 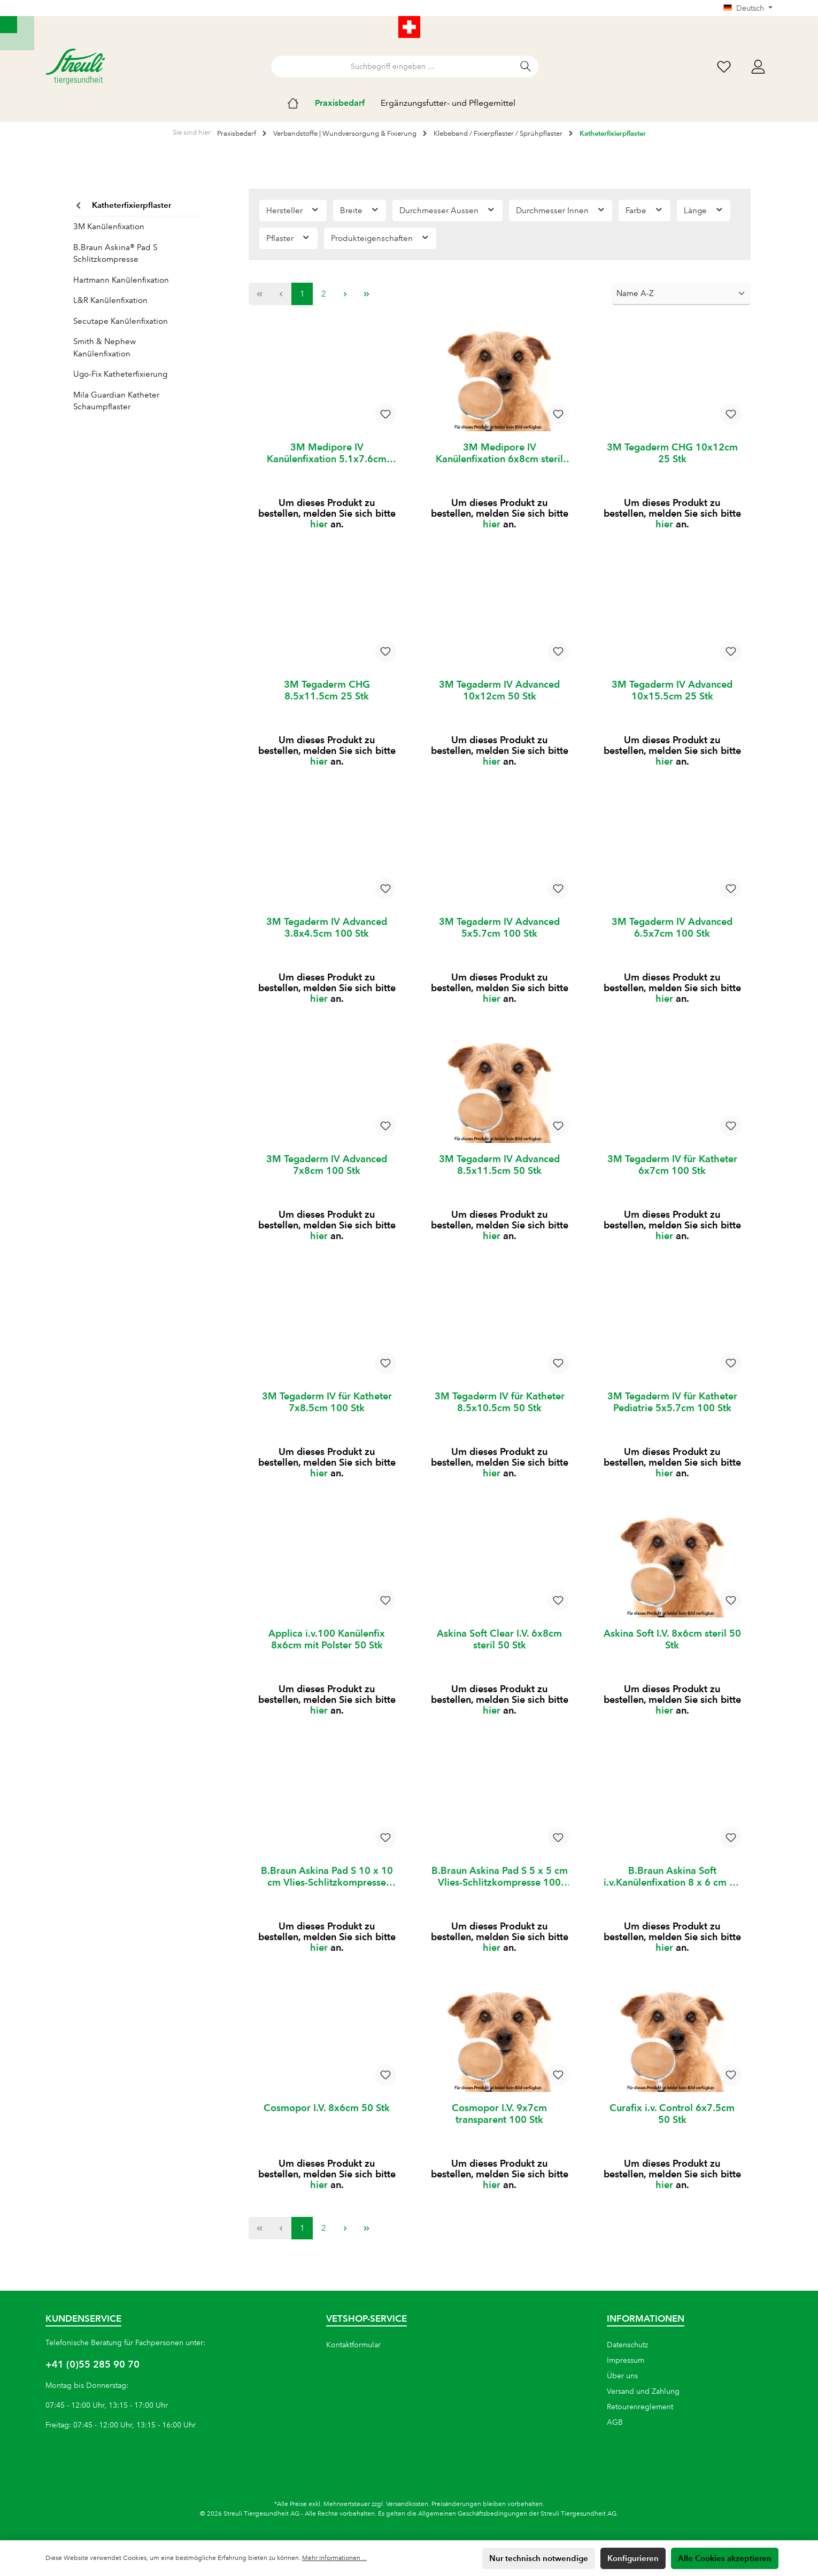 I want to click on B.Braun Askina Soft i.v.Kanülenfixation 8 x 6 cm 50 Stück, so click(x=672, y=1889).